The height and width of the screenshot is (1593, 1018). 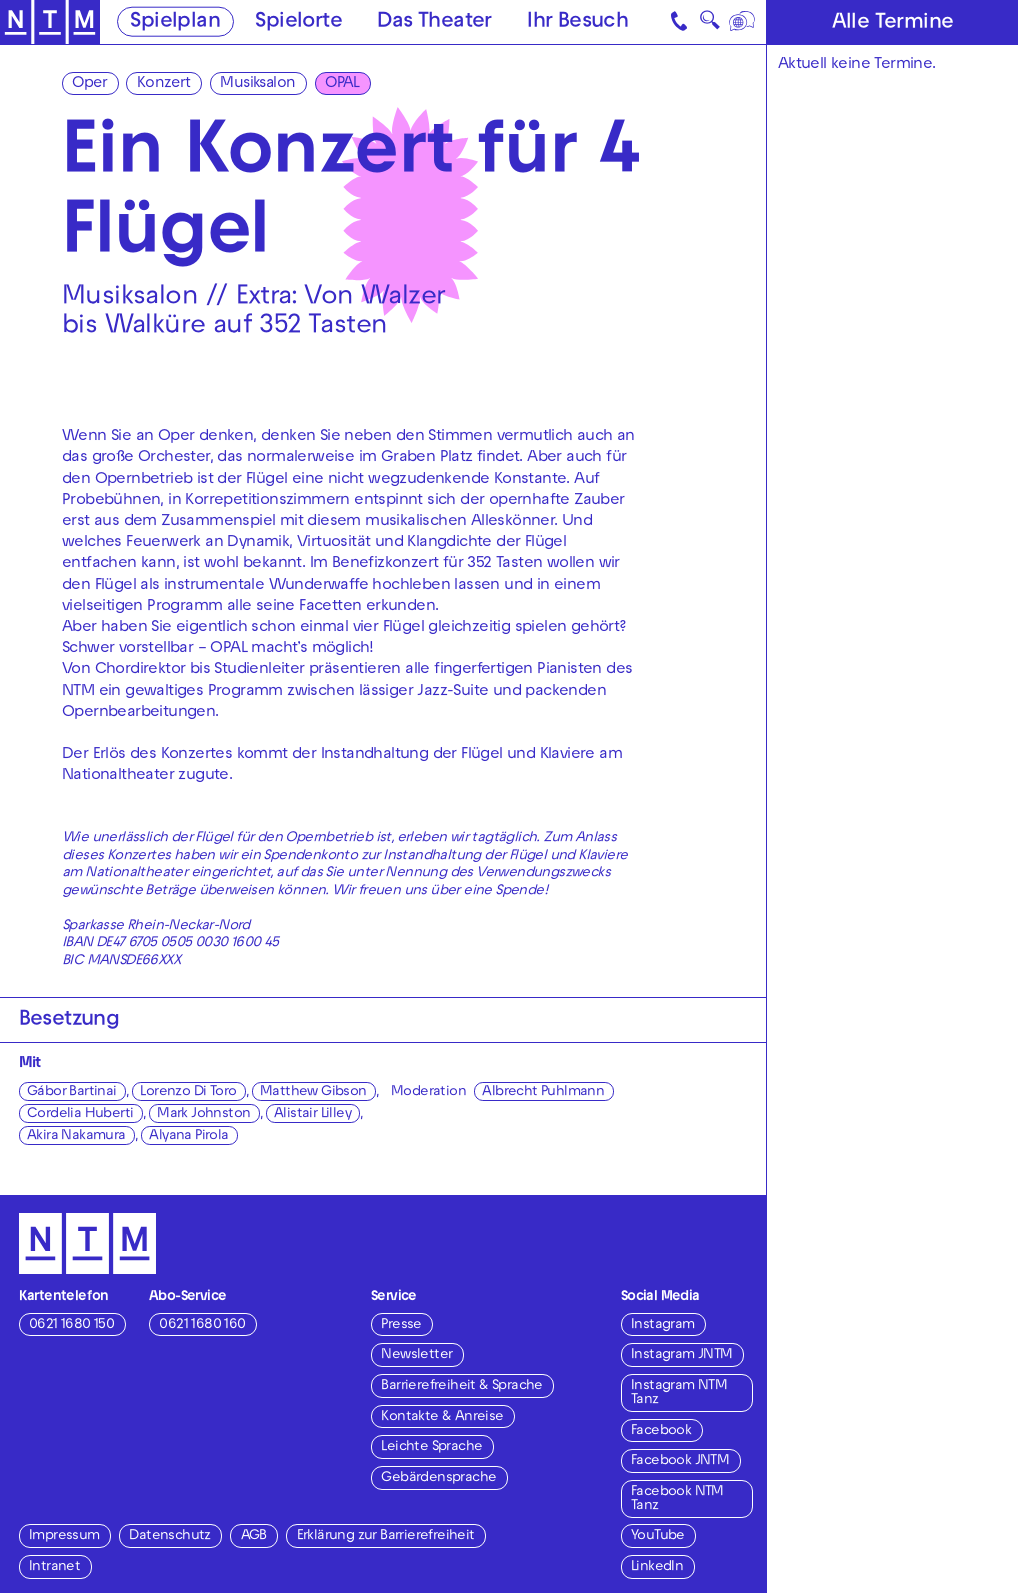 I want to click on Instagram NTM Tanz, so click(x=679, y=1393).